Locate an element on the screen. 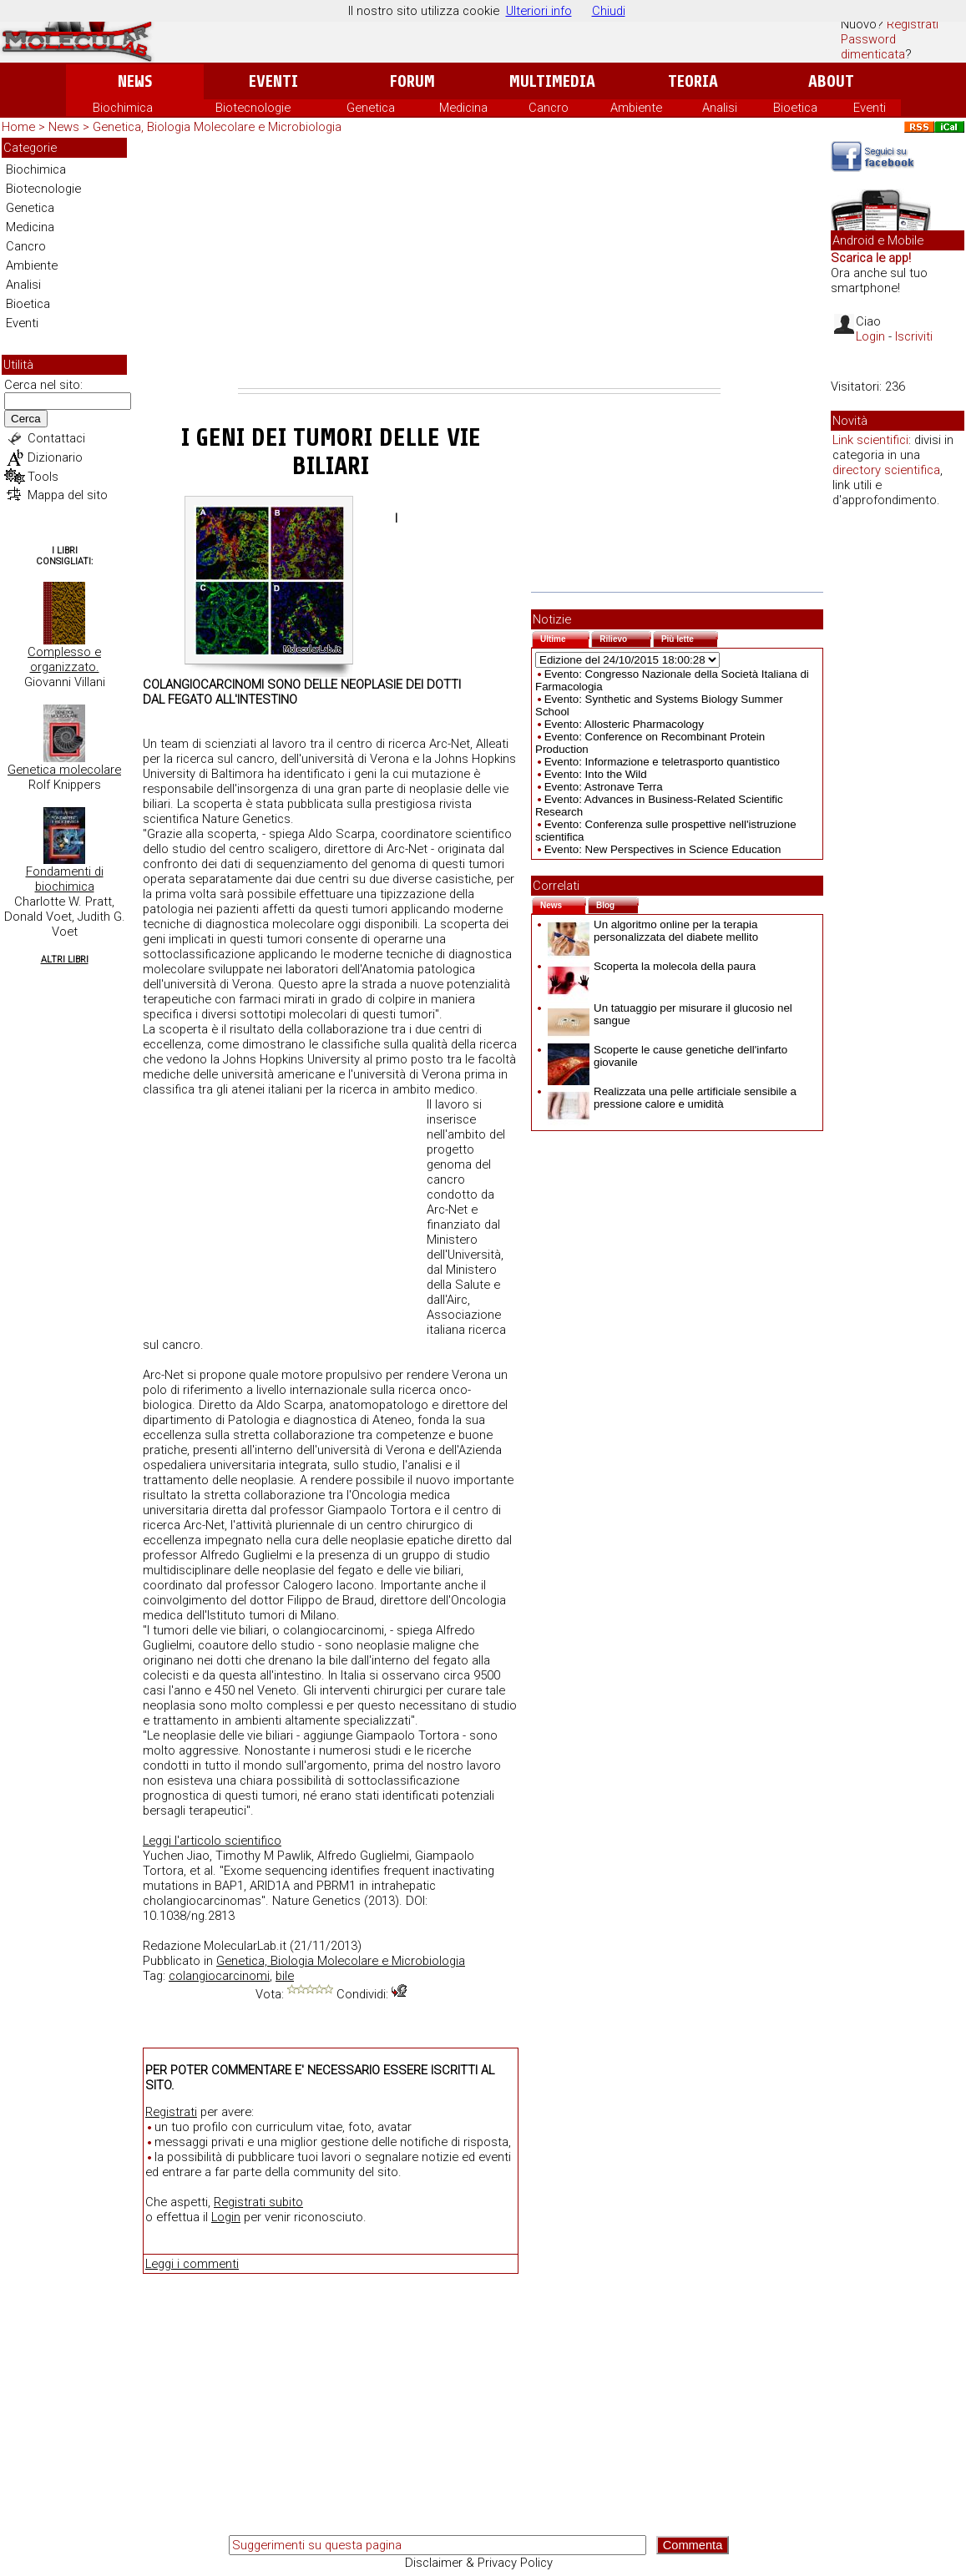 The width and height of the screenshot is (966, 2576). Ultime is located at coordinates (564, 637).